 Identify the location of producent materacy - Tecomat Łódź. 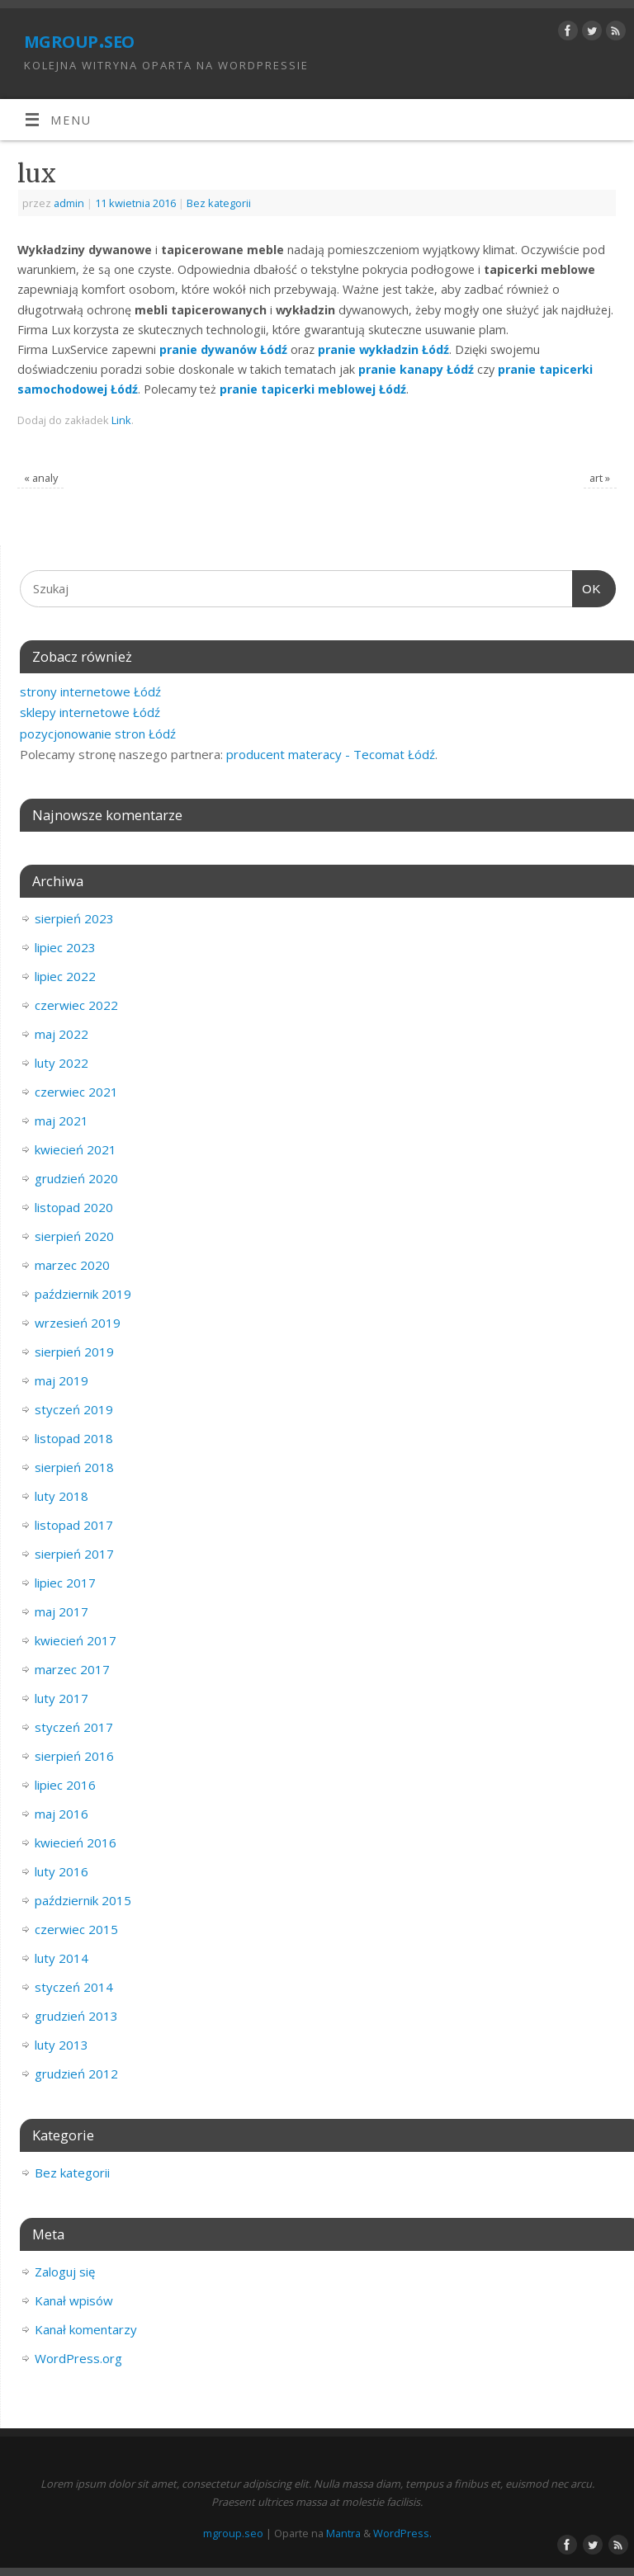
(330, 754).